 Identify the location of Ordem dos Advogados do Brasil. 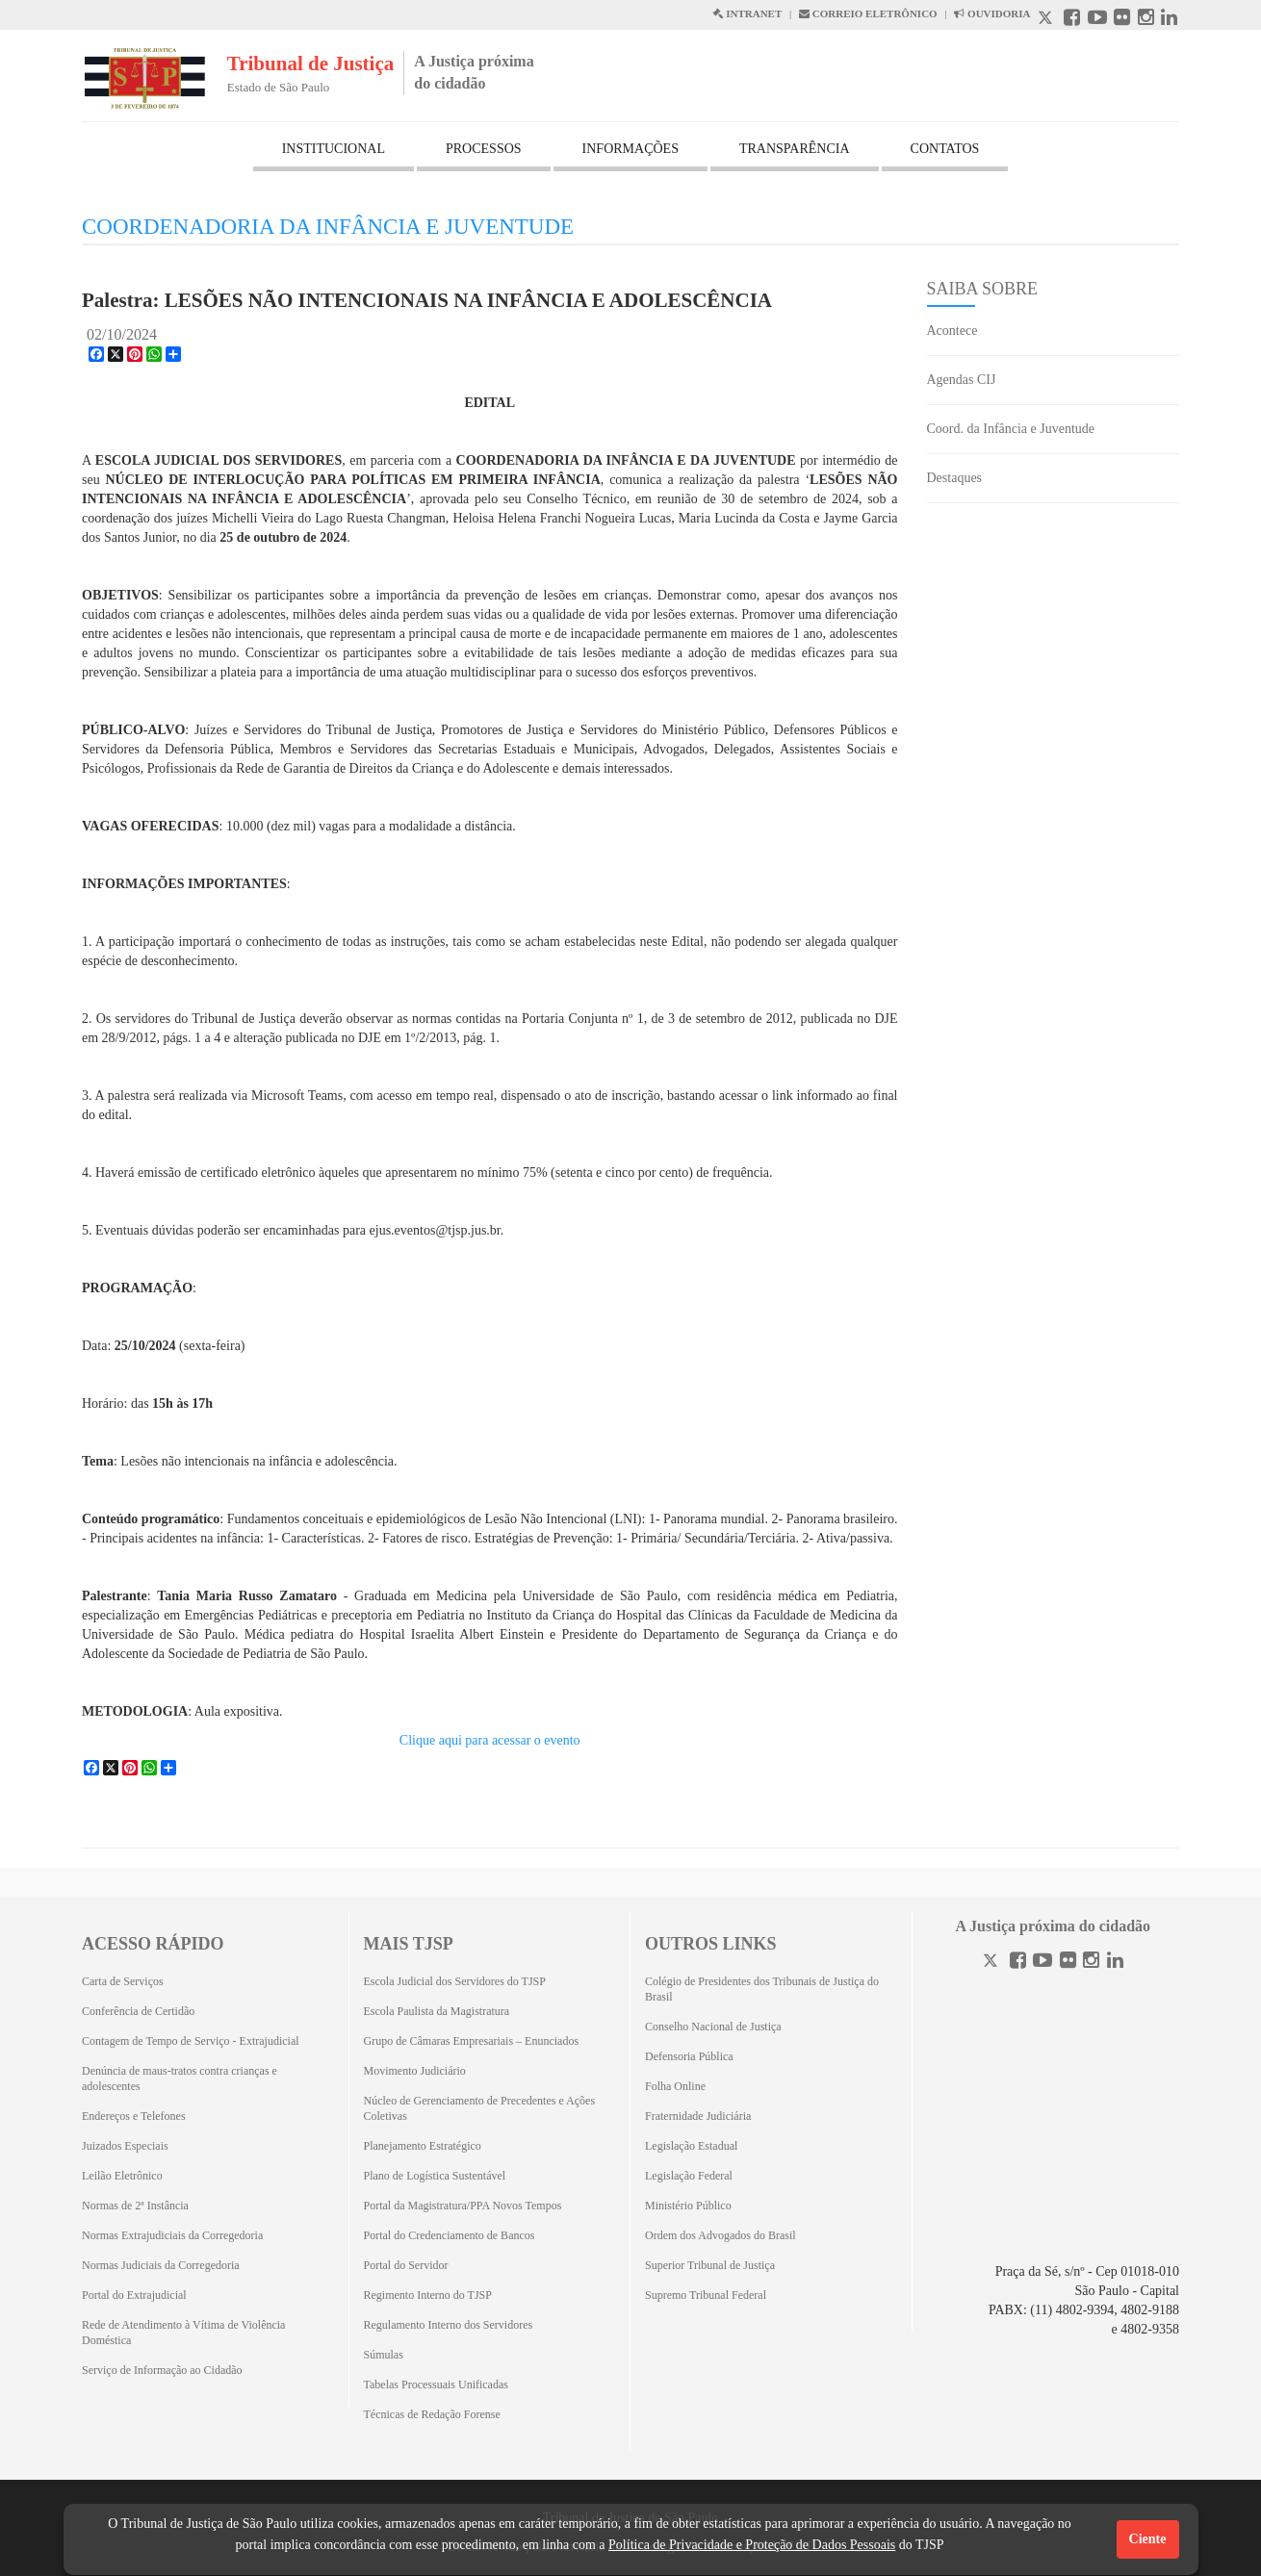
(720, 2235).